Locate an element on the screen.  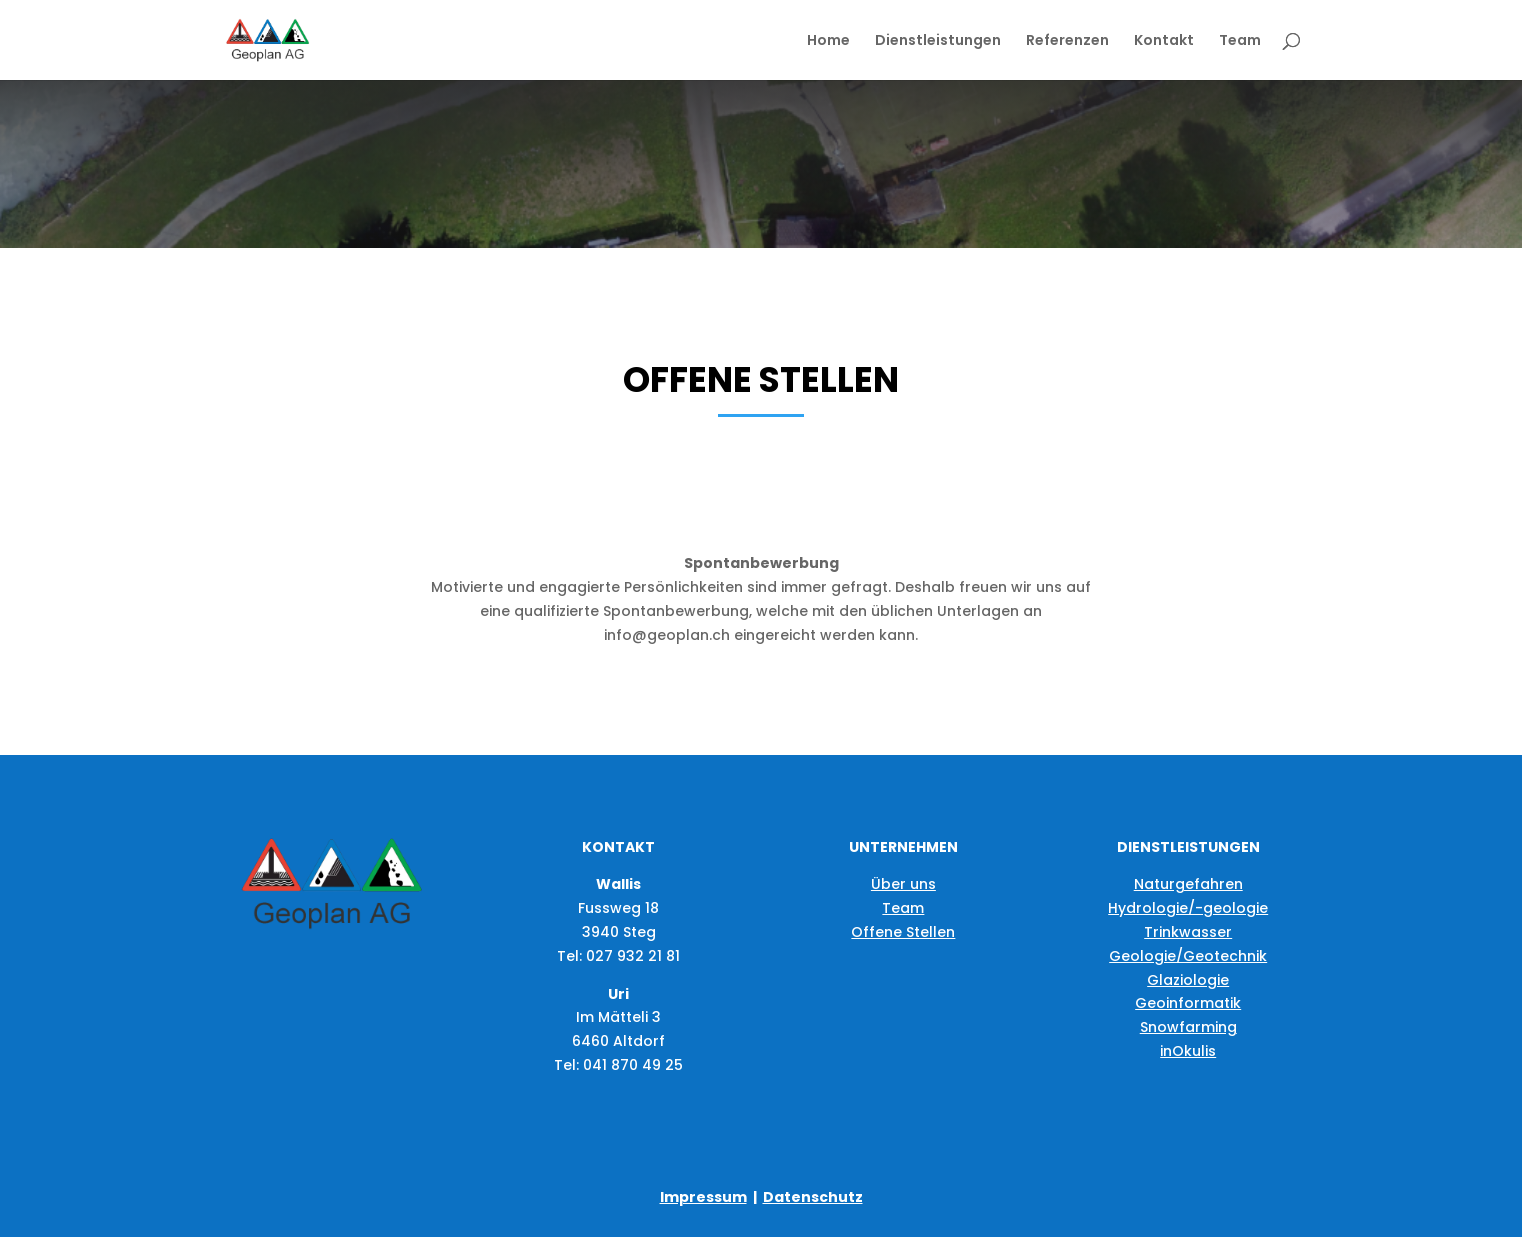
inOkulis is located at coordinates (1188, 1051).